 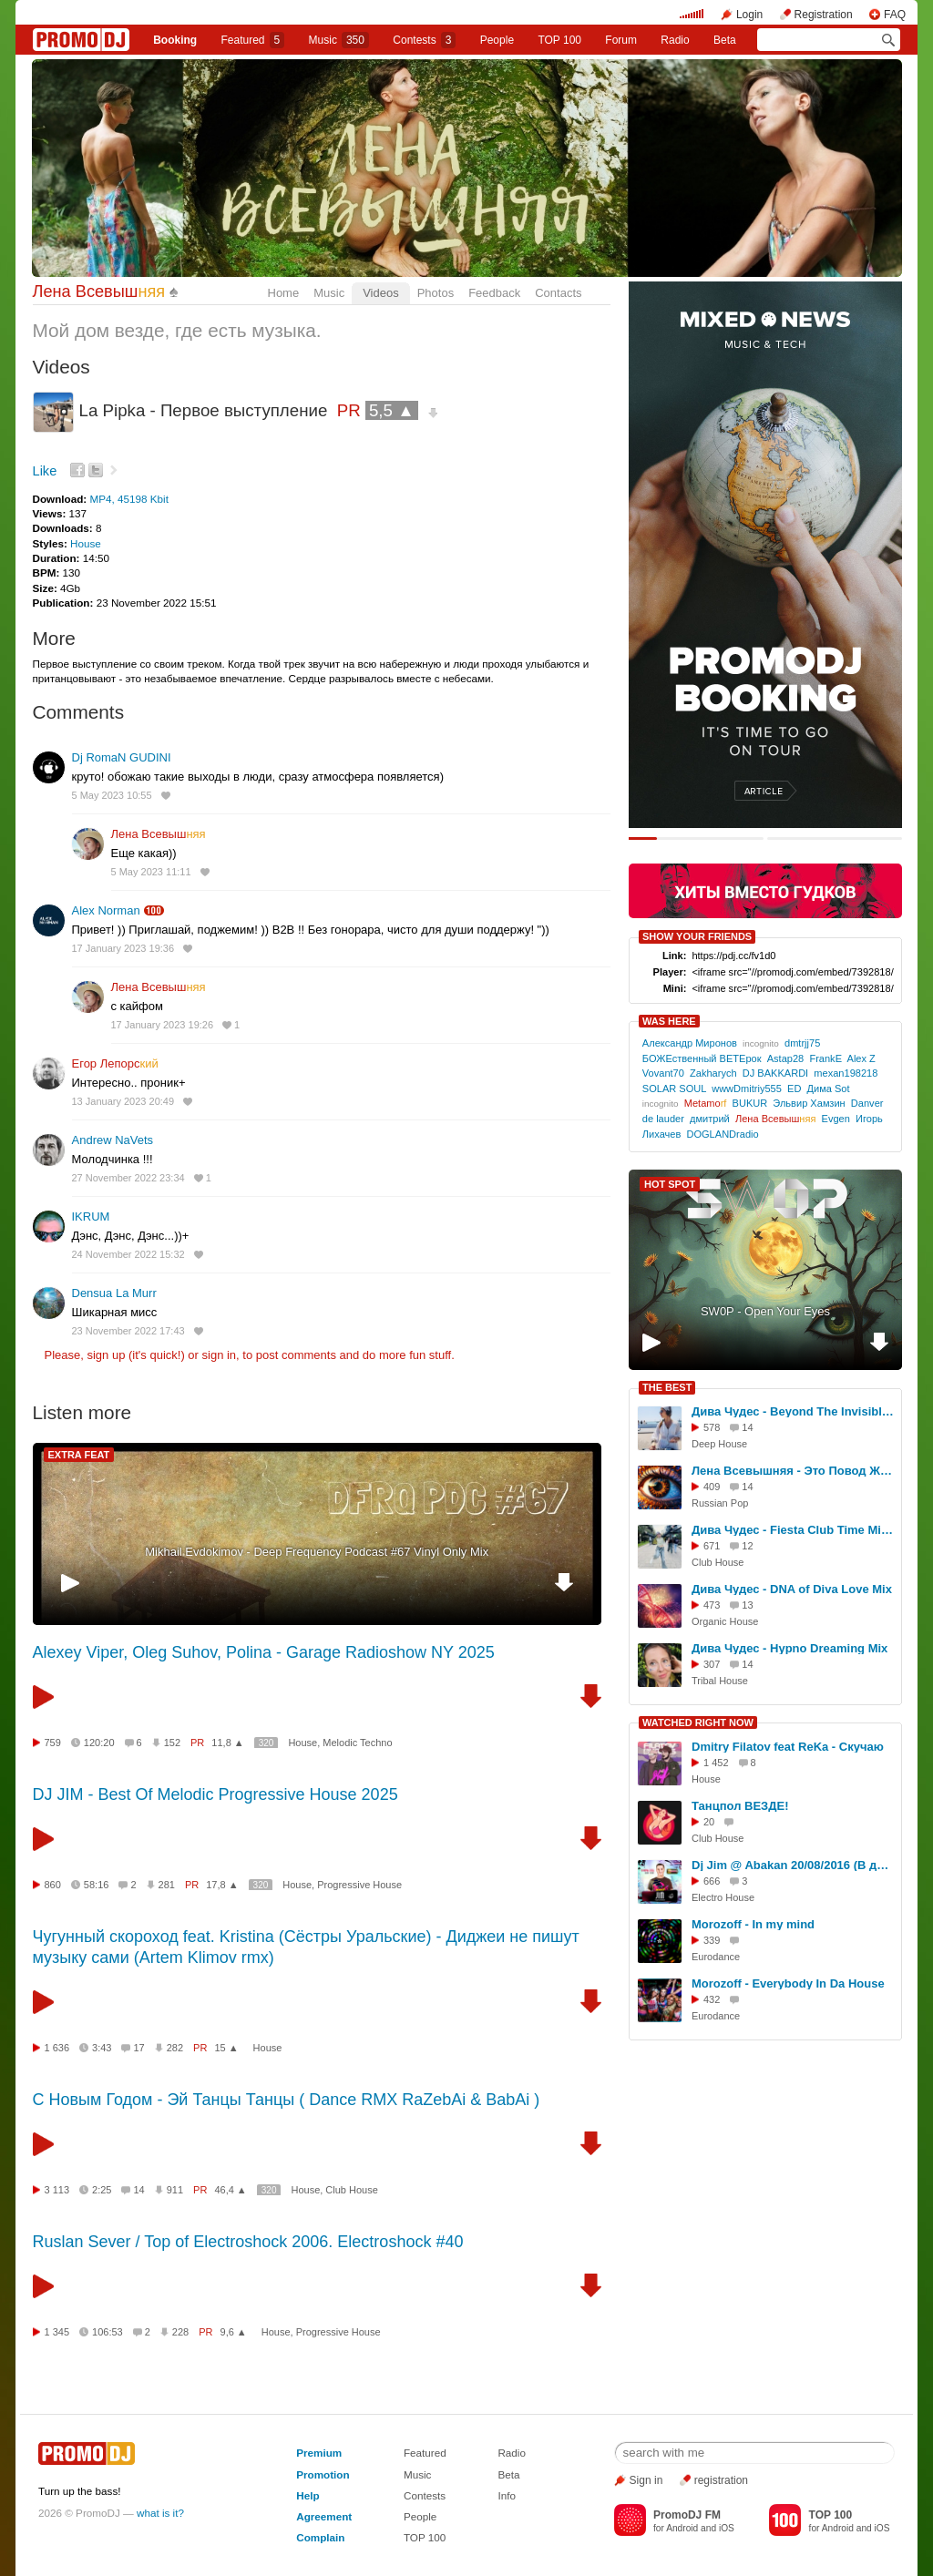 I want to click on Andrew NaVets, so click(x=113, y=1140).